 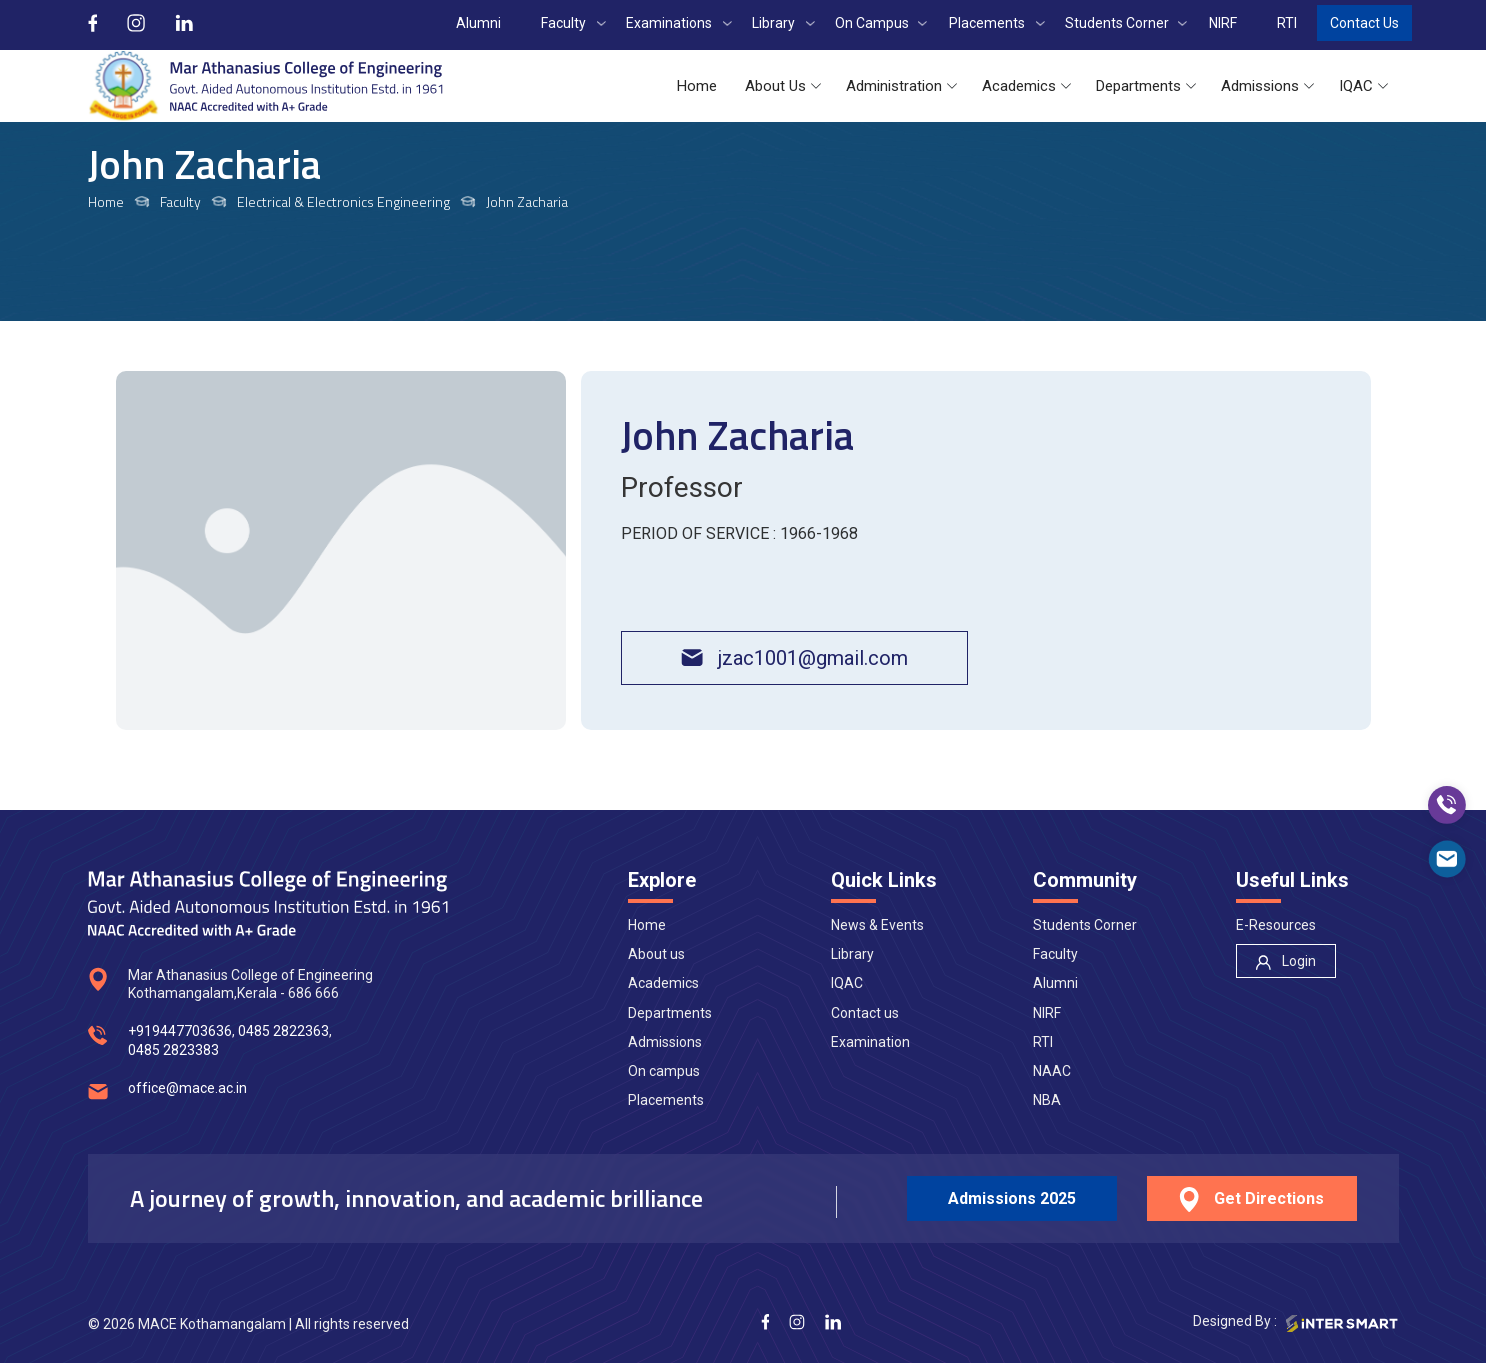 What do you see at coordinates (664, 1071) in the screenshot?
I see `On campus [nav]` at bounding box center [664, 1071].